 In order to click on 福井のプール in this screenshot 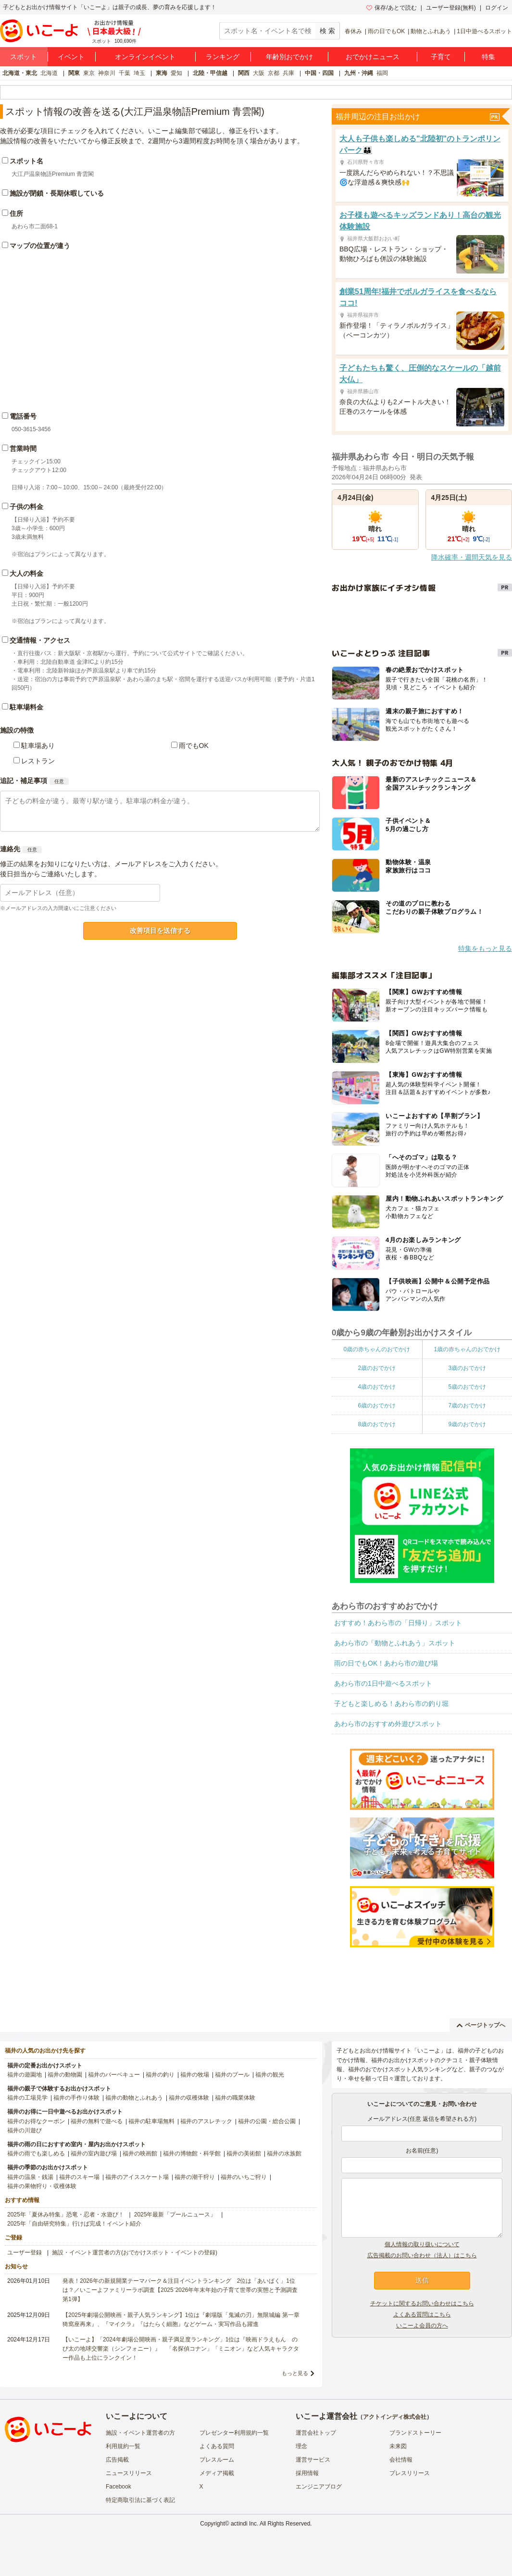, I will do `click(232, 2074)`.